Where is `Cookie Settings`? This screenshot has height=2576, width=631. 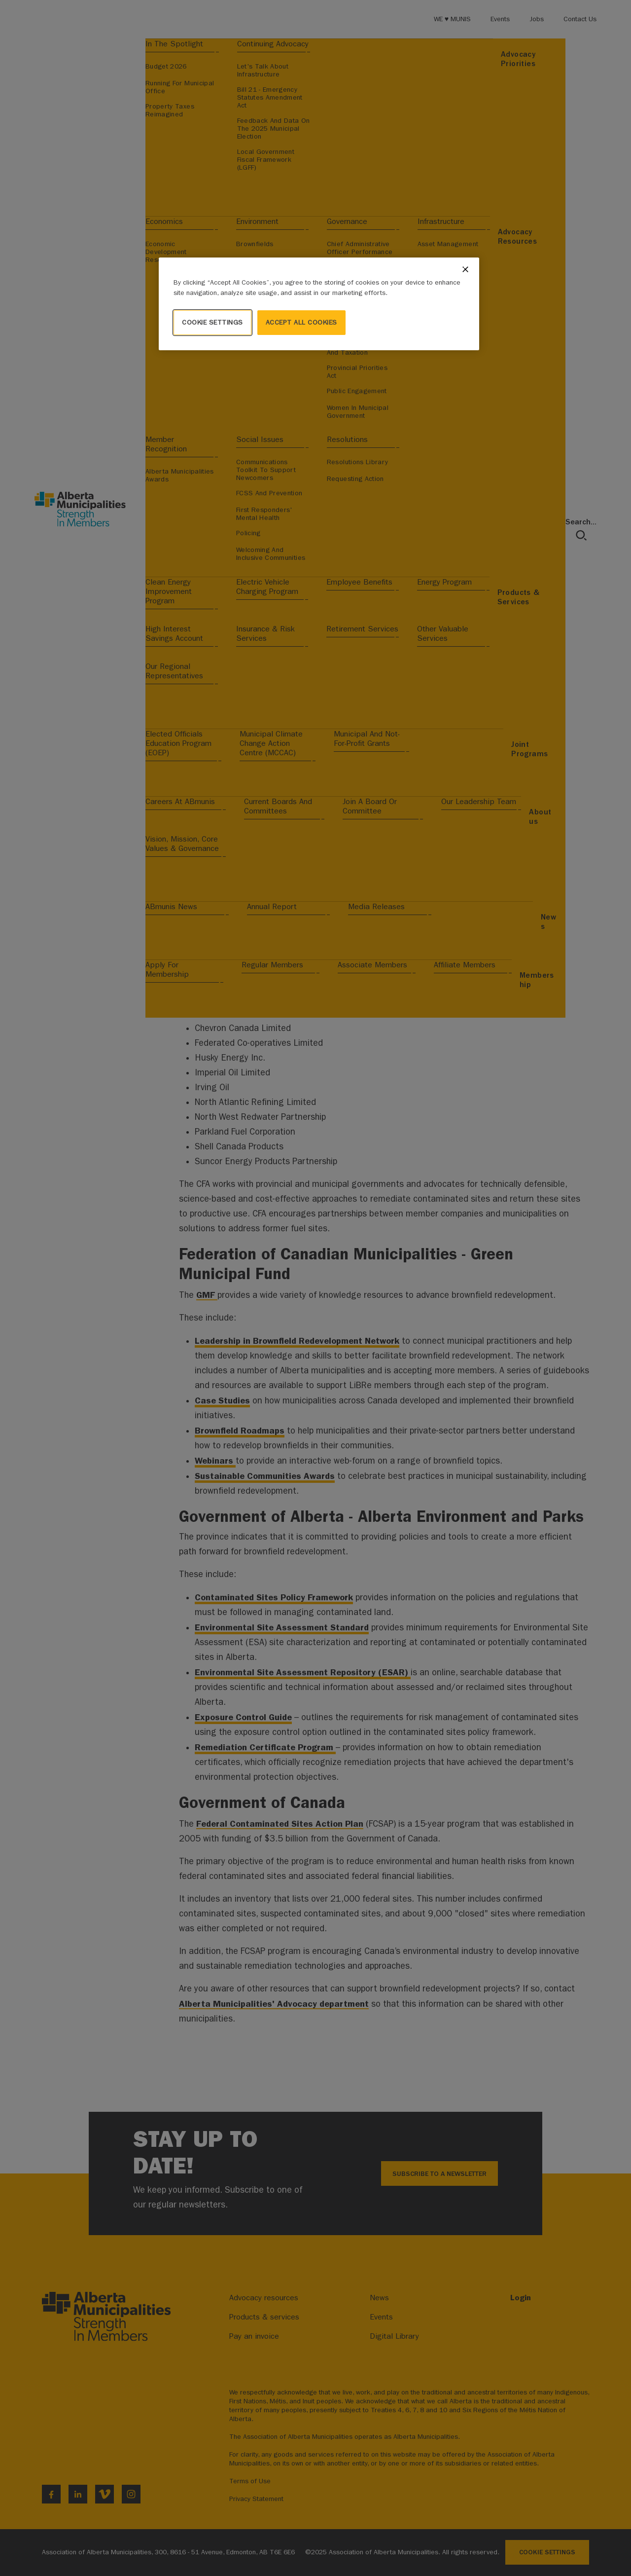 Cookie Settings is located at coordinates (212, 322).